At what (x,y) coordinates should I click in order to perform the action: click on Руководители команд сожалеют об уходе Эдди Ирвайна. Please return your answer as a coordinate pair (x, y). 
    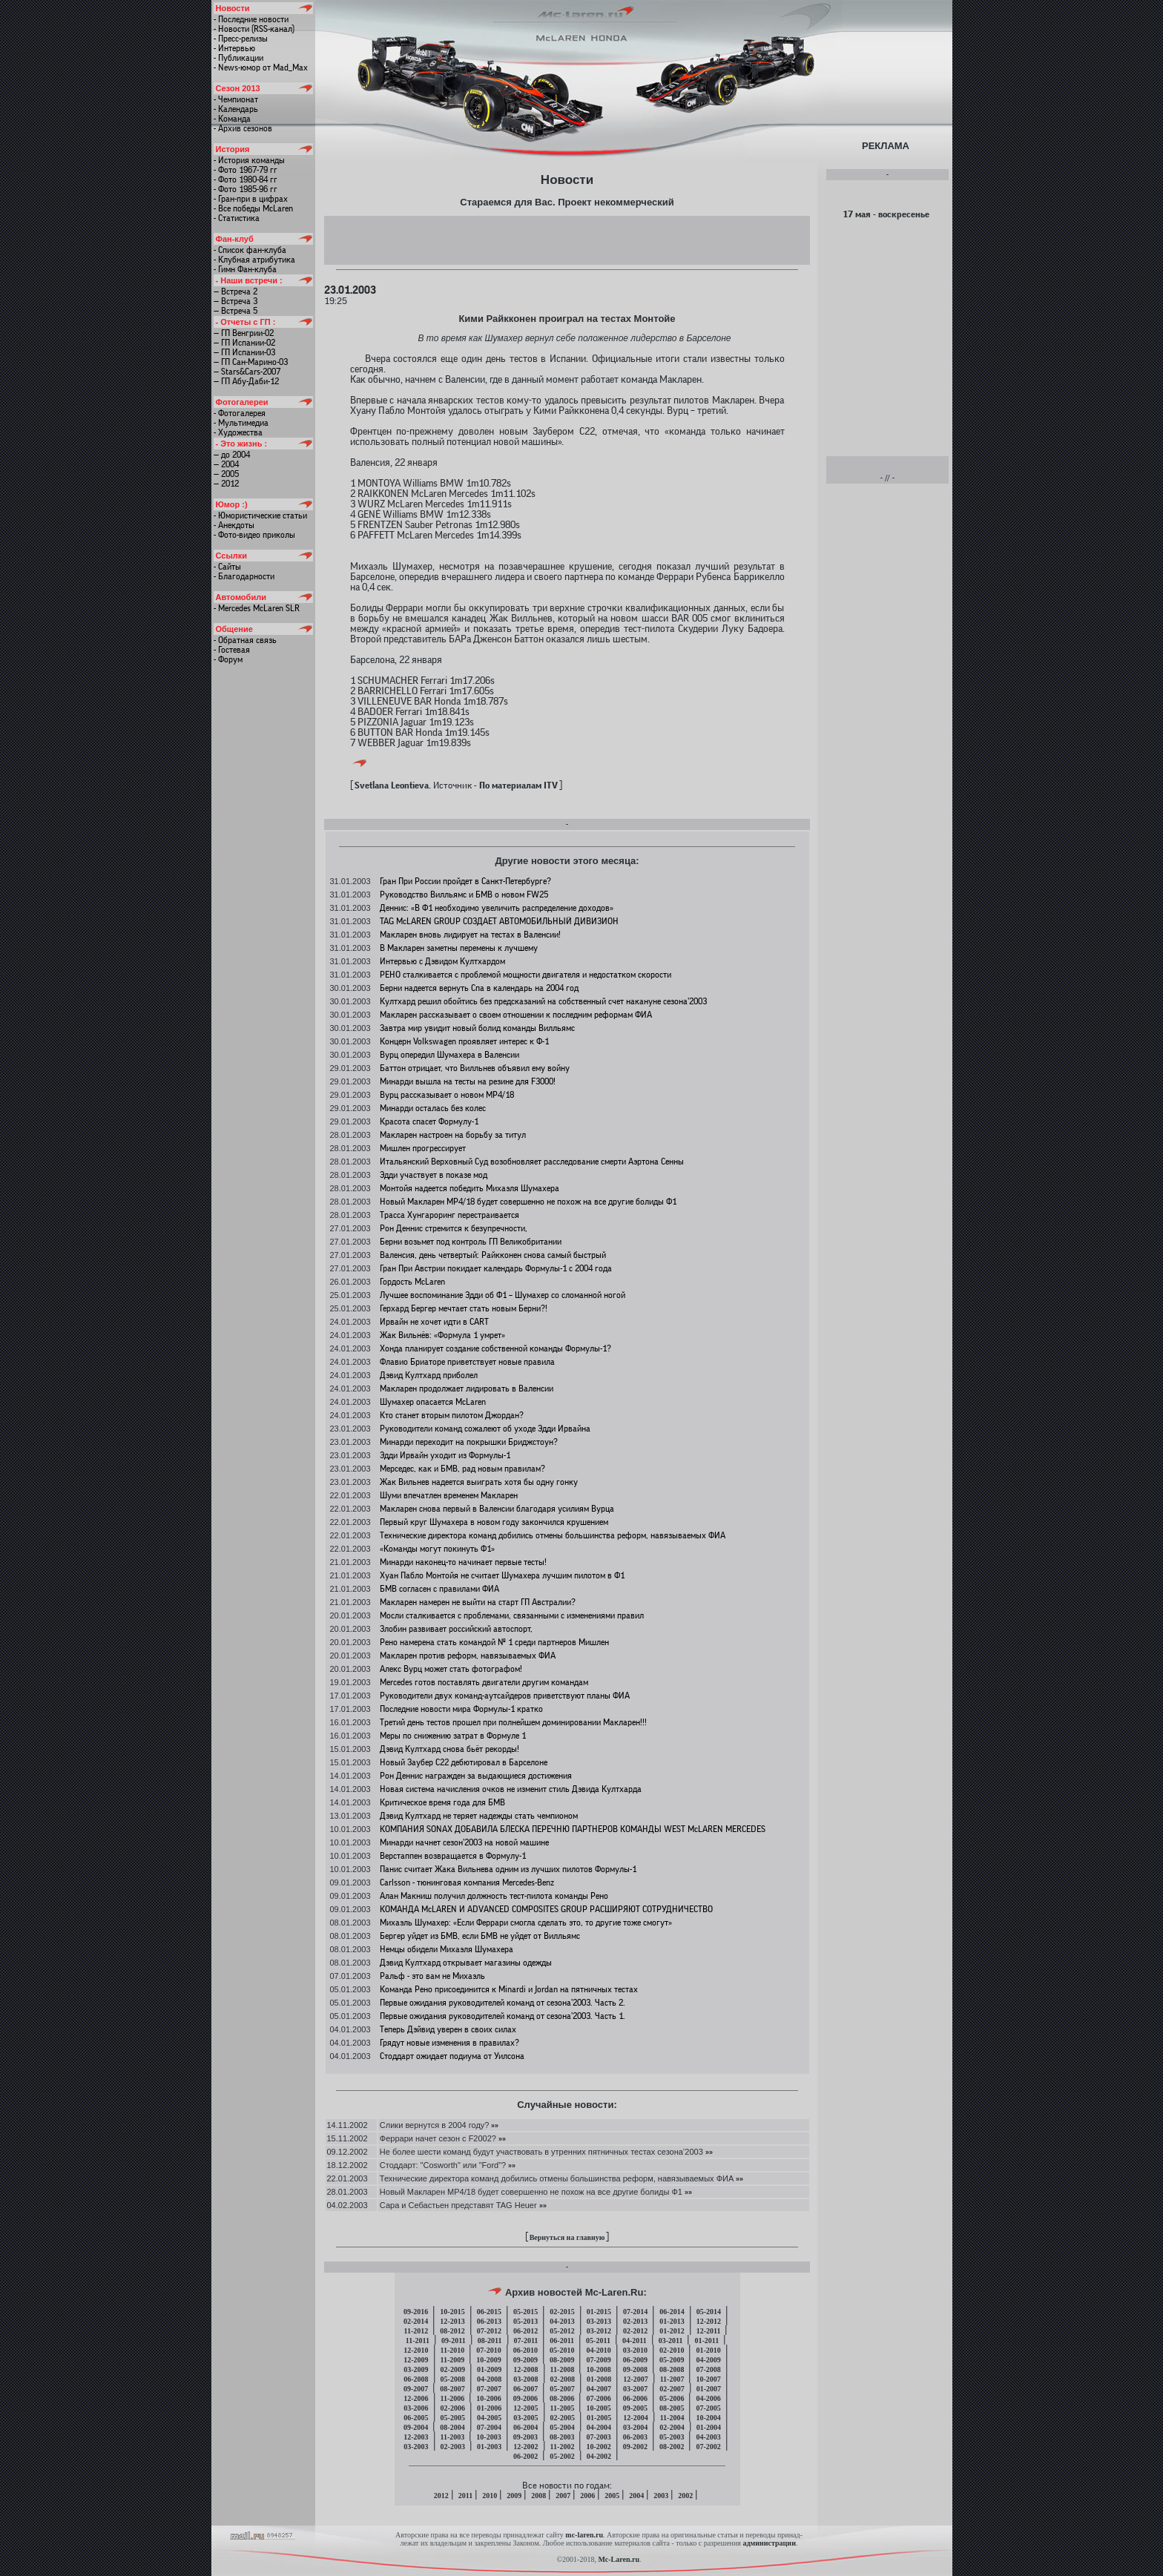
    Looking at the image, I should click on (485, 1428).